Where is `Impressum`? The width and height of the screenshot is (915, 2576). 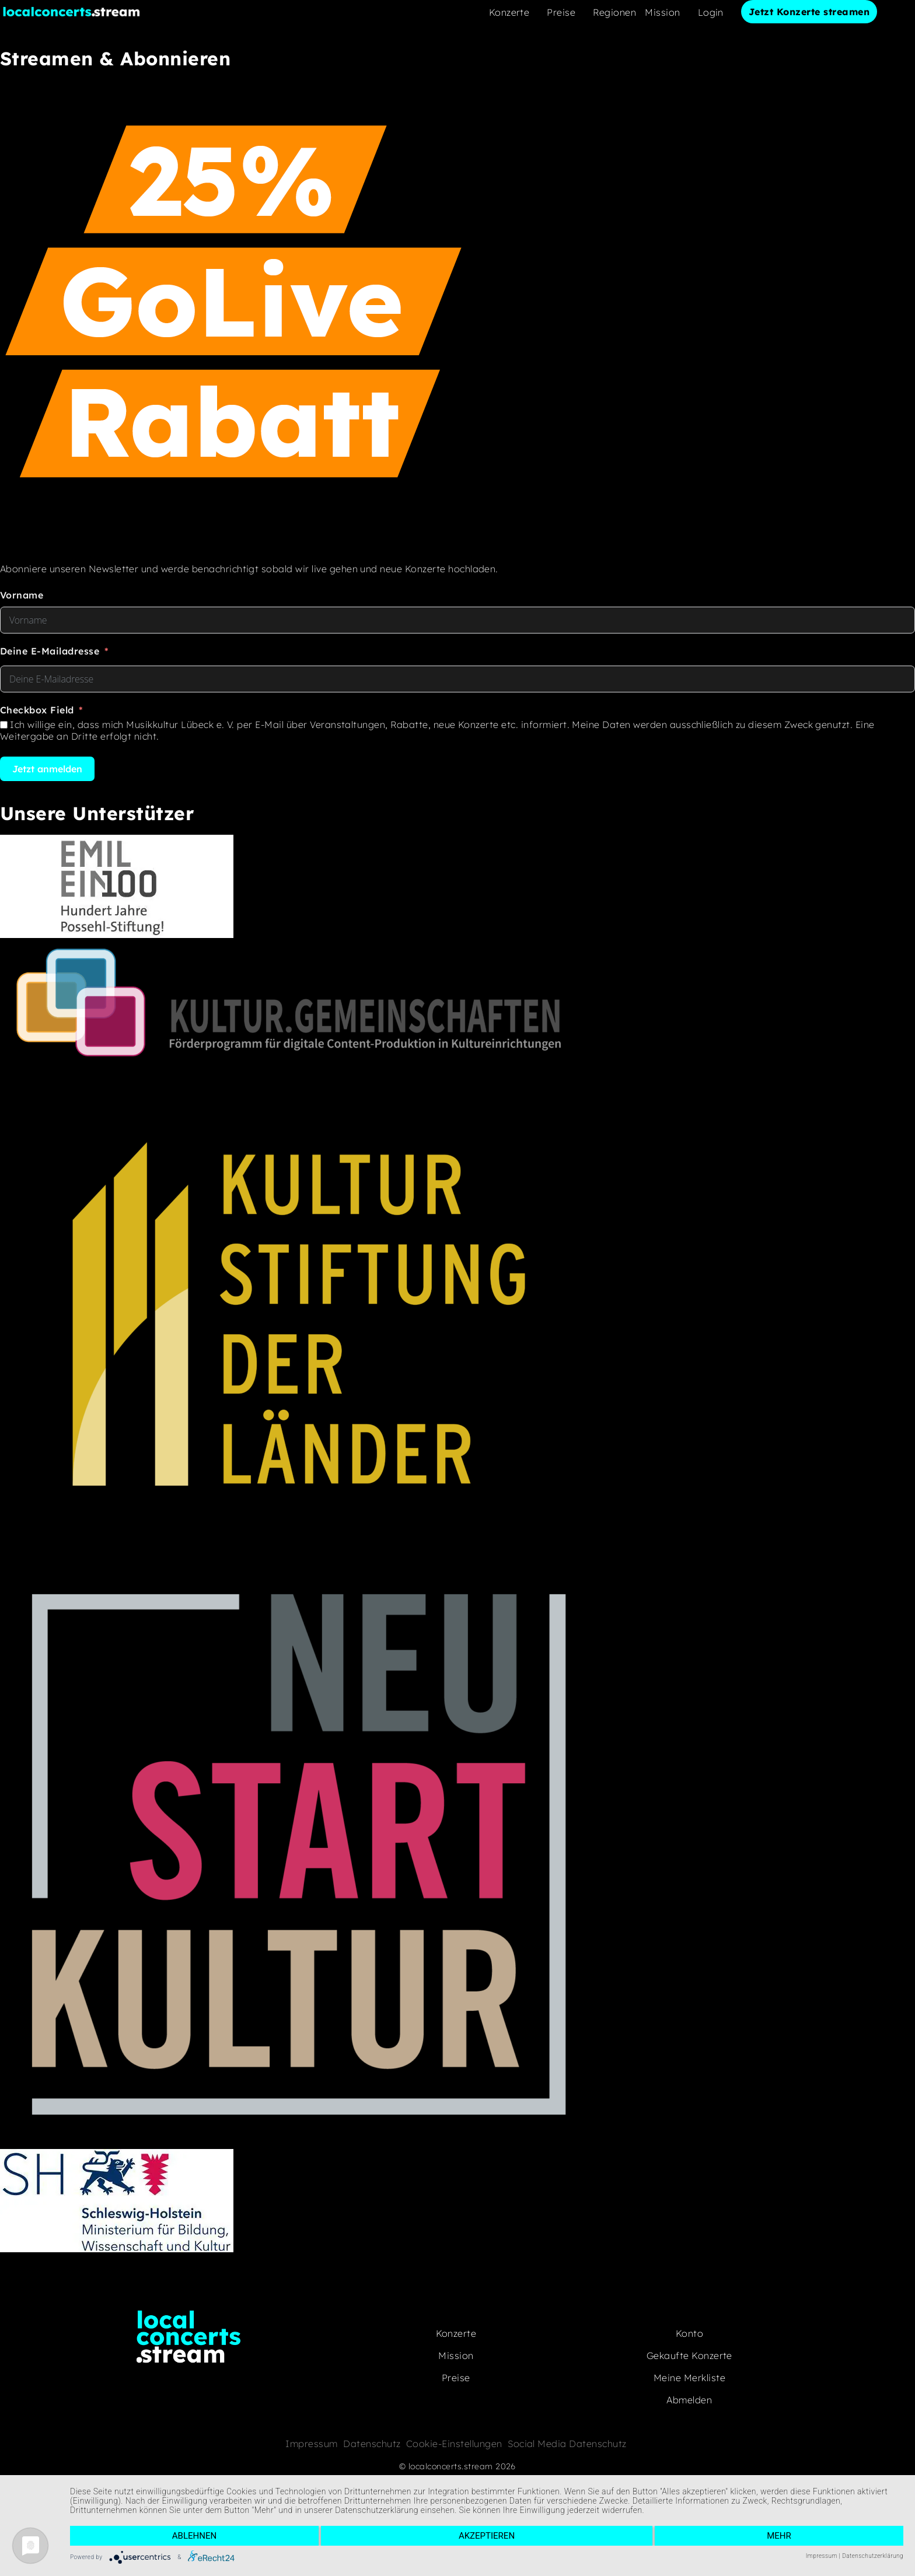
Impressum is located at coordinates (311, 2443).